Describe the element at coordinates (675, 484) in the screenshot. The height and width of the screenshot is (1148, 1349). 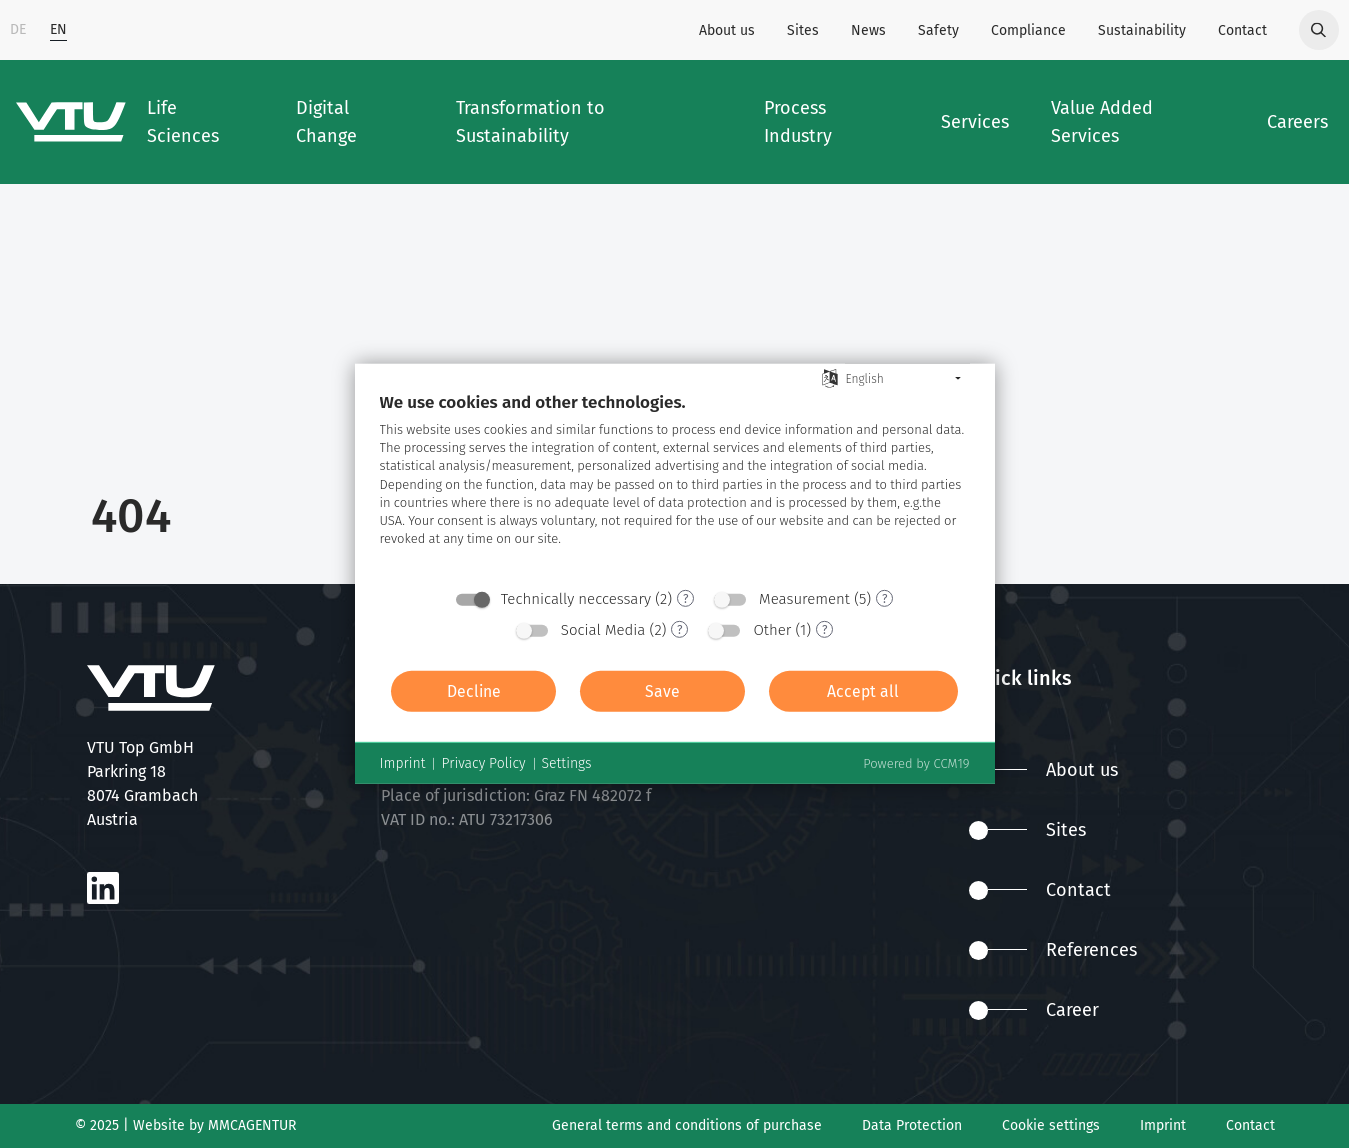
I see `[document]` at that location.